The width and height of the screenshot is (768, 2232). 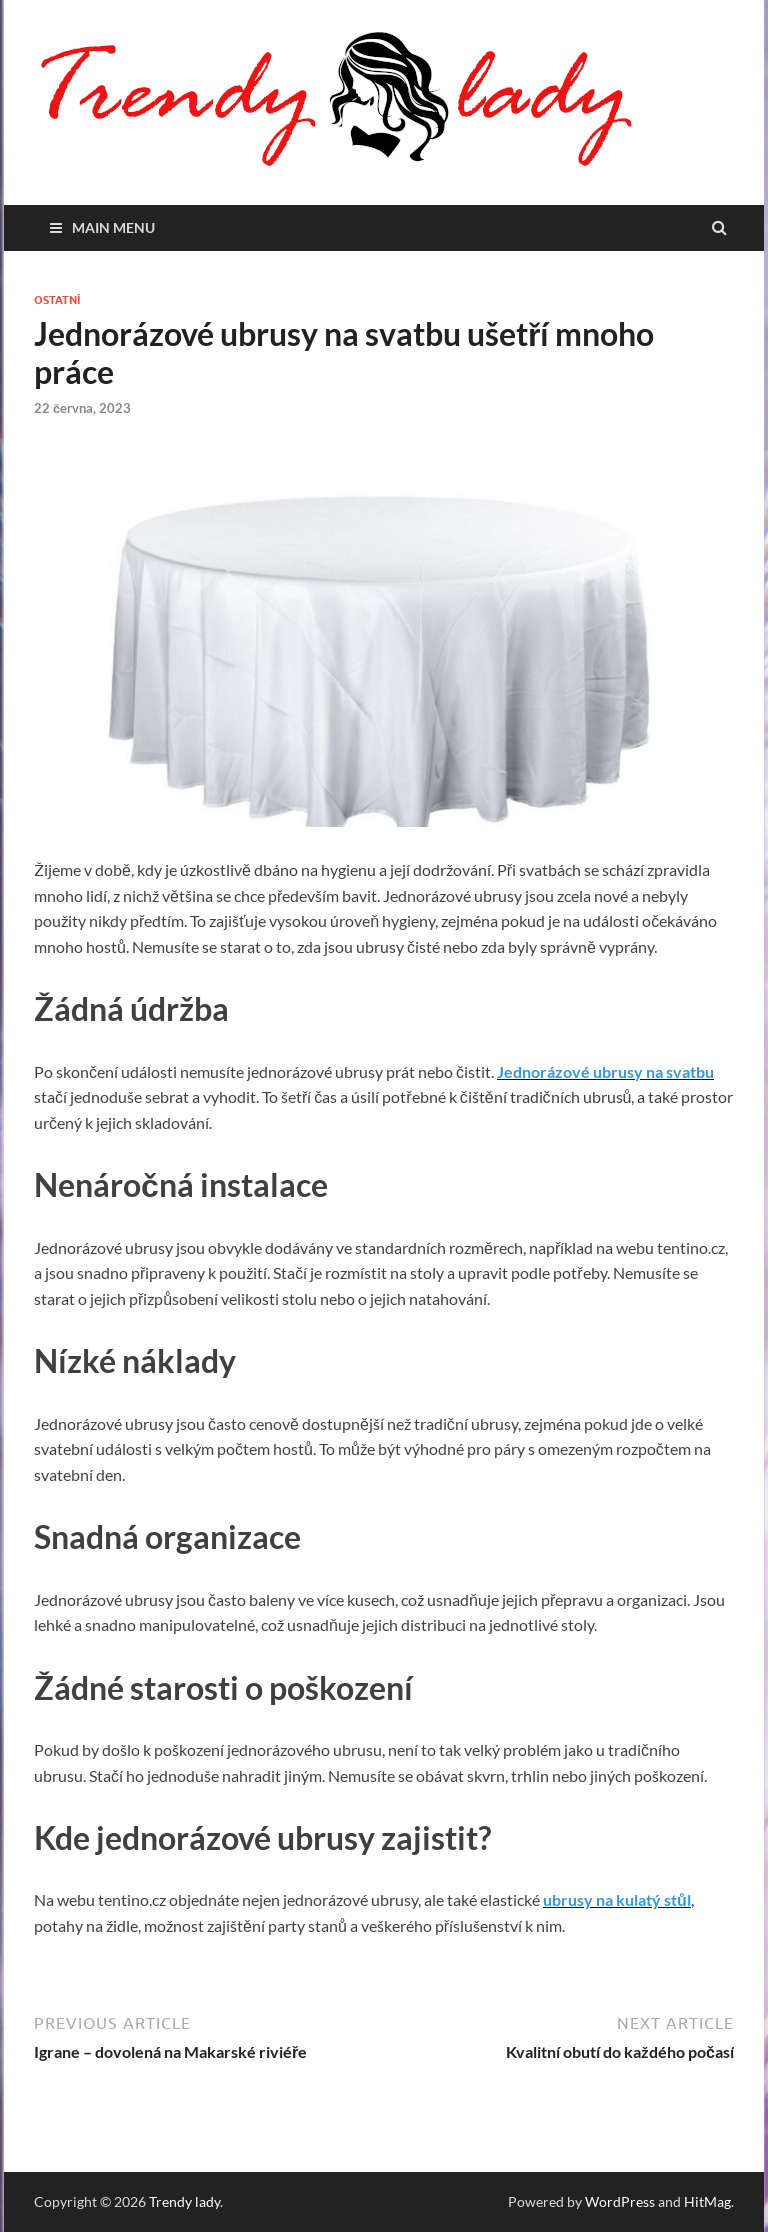 I want to click on Main Menu, so click(x=113, y=227).